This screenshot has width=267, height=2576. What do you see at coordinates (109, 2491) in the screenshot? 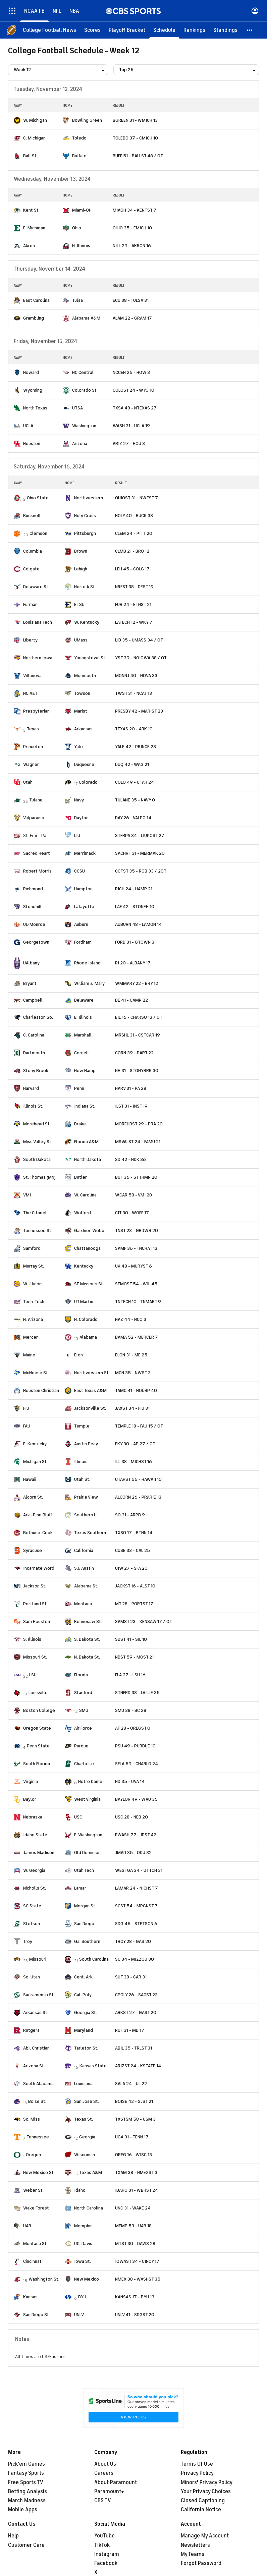
I see `Paramount+` at bounding box center [109, 2491].